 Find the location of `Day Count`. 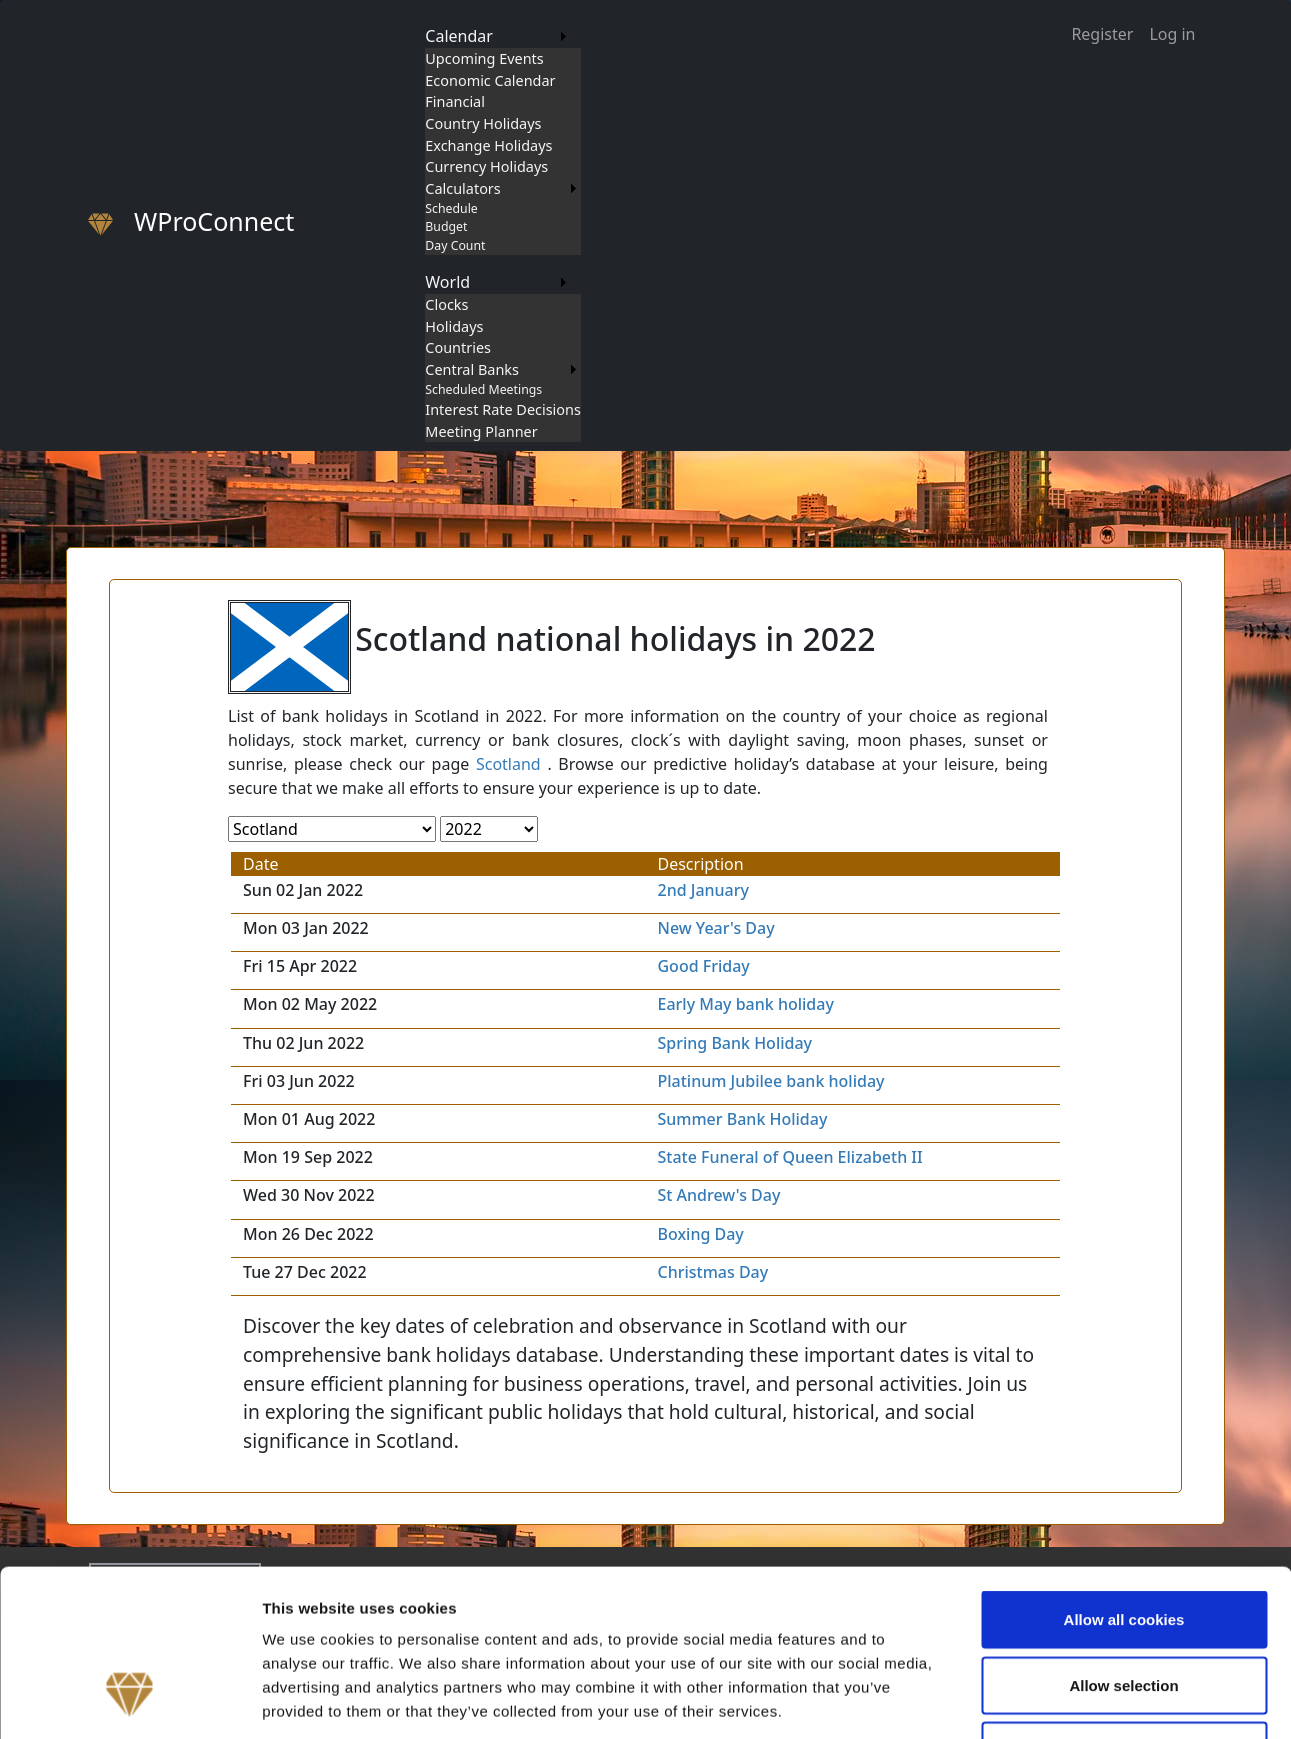

Day Count is located at coordinates (455, 245).